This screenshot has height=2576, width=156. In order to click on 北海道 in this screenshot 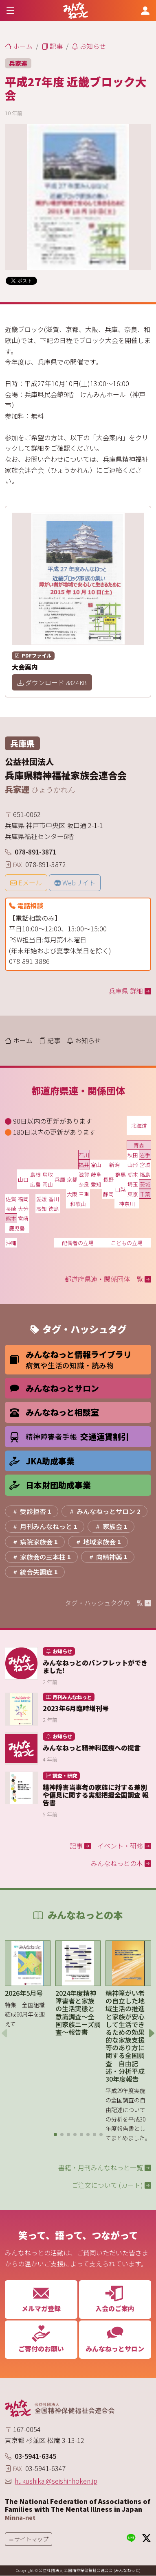, I will do `click(139, 1126)`.